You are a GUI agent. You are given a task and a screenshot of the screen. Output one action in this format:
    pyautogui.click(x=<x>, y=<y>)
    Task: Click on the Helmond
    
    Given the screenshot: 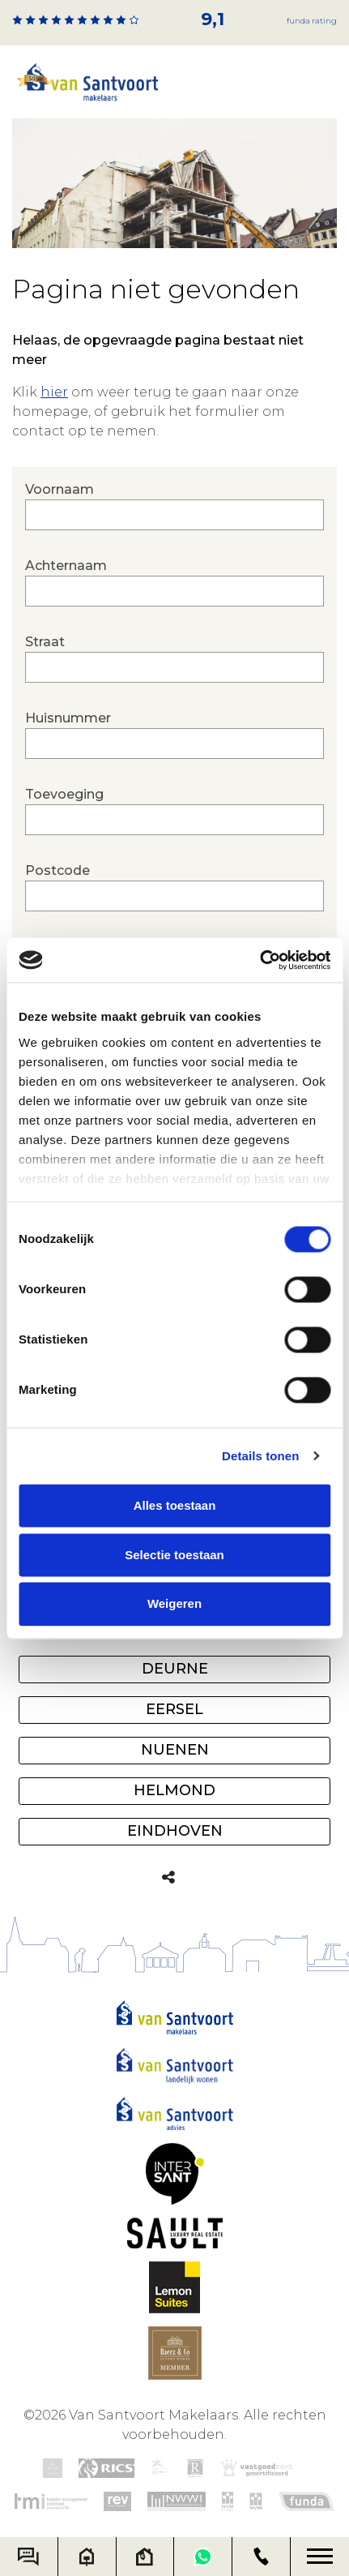 What is the action you would take?
    pyautogui.click(x=174, y=1790)
    